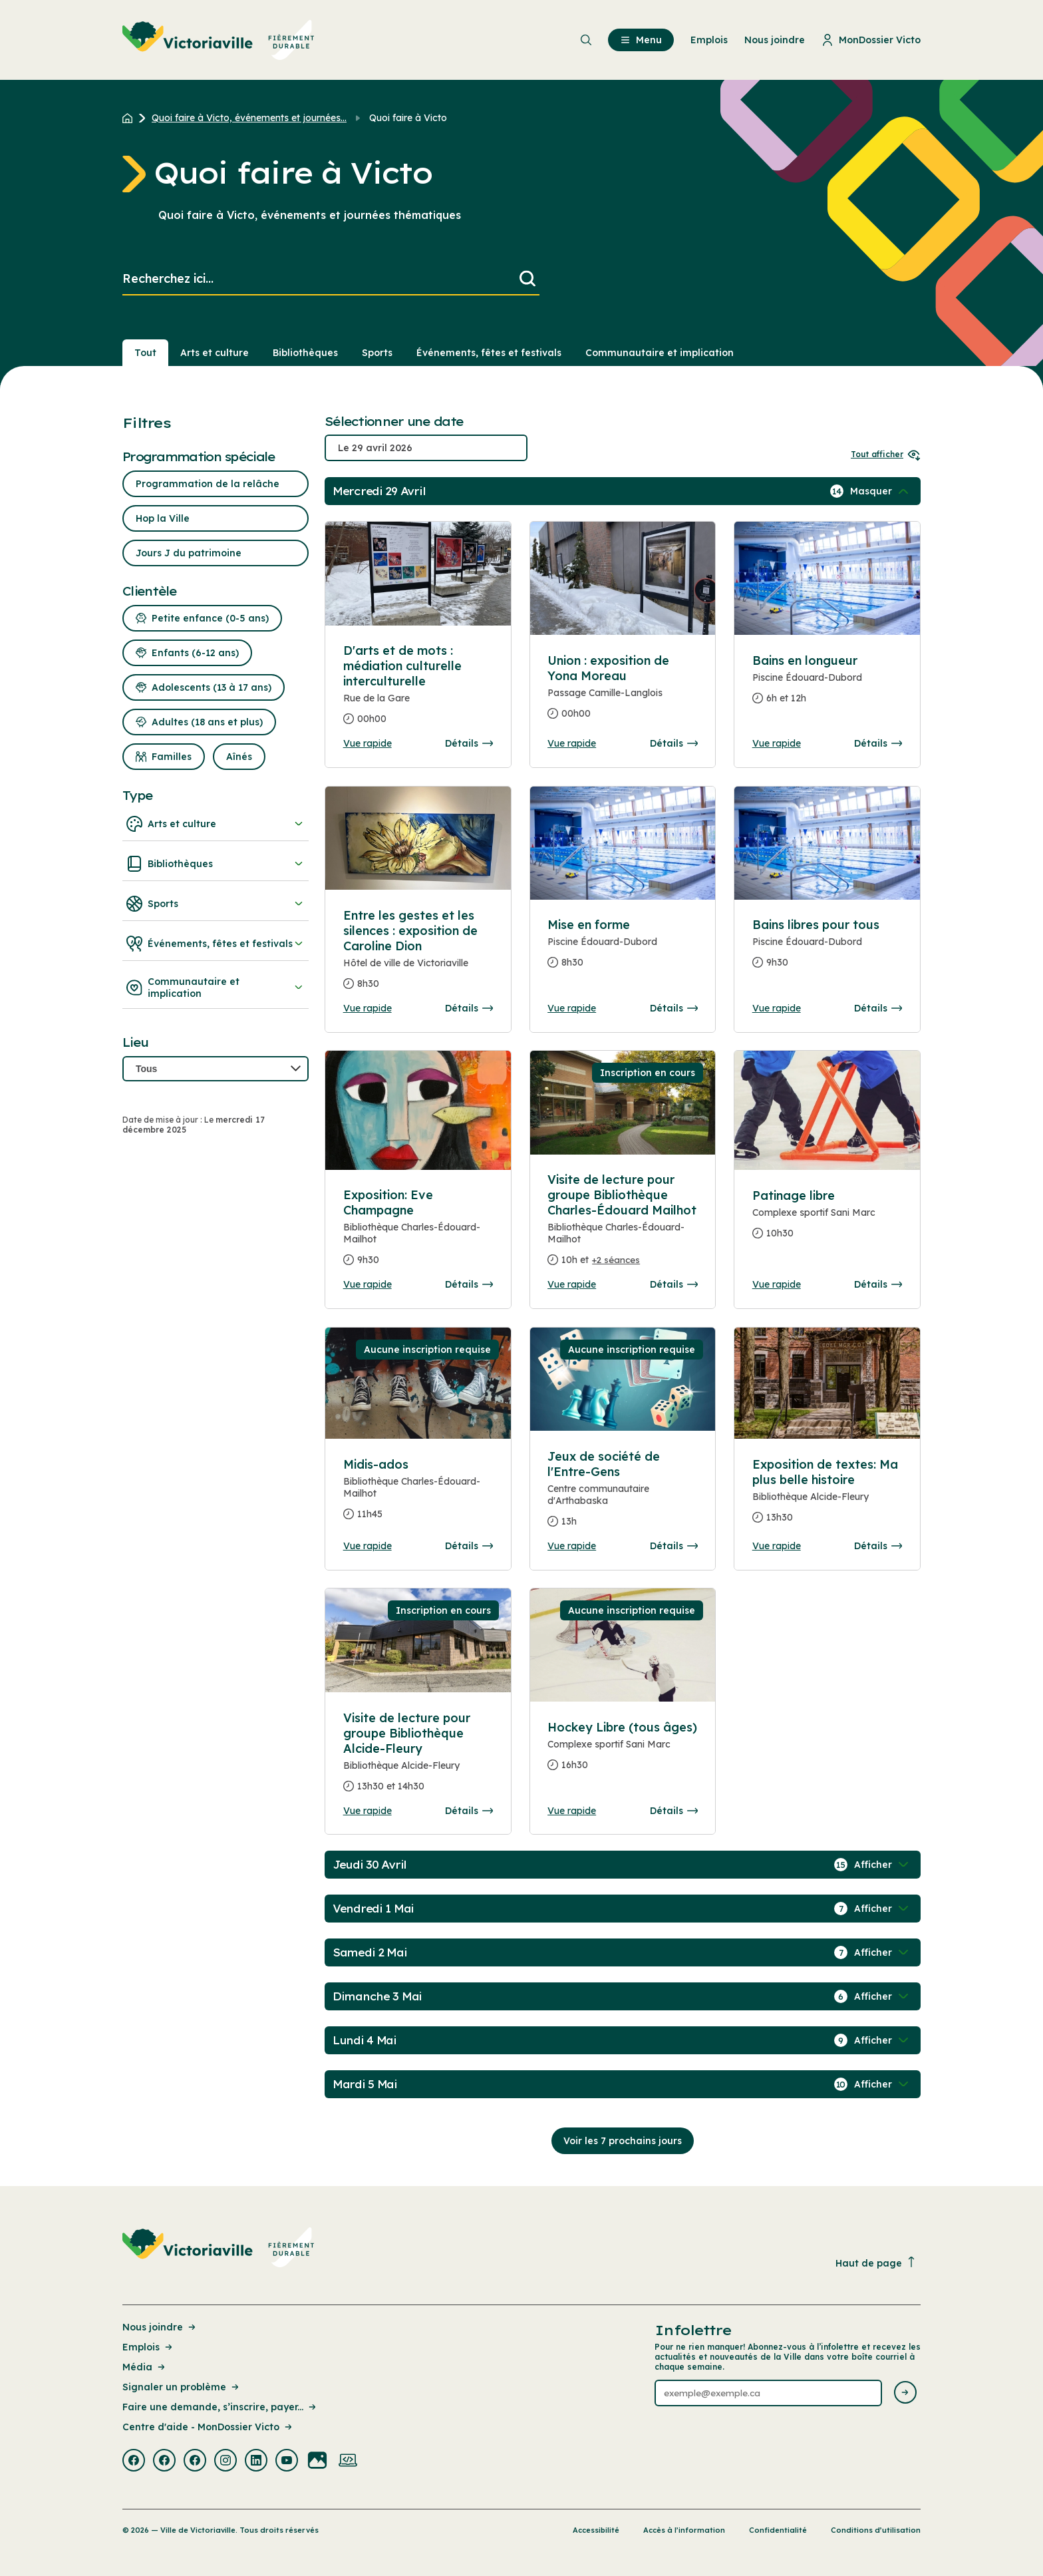 This screenshot has height=2576, width=1043. What do you see at coordinates (148, 2347) in the screenshot?
I see `Emplois [Lien de la page : Emplois]` at bounding box center [148, 2347].